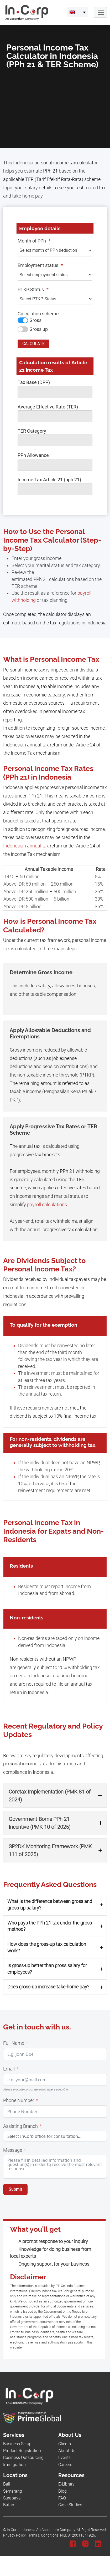 This screenshot has width=110, height=2576. Describe the element at coordinates (65, 2464) in the screenshot. I see `Careers` at that location.